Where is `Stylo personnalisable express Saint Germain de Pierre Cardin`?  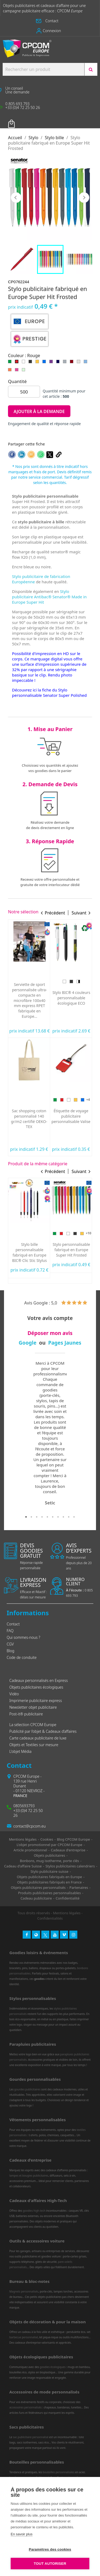 Stylo personnalisable express Saint Germain de Pierre Cardin is located at coordinates (71, 1252).